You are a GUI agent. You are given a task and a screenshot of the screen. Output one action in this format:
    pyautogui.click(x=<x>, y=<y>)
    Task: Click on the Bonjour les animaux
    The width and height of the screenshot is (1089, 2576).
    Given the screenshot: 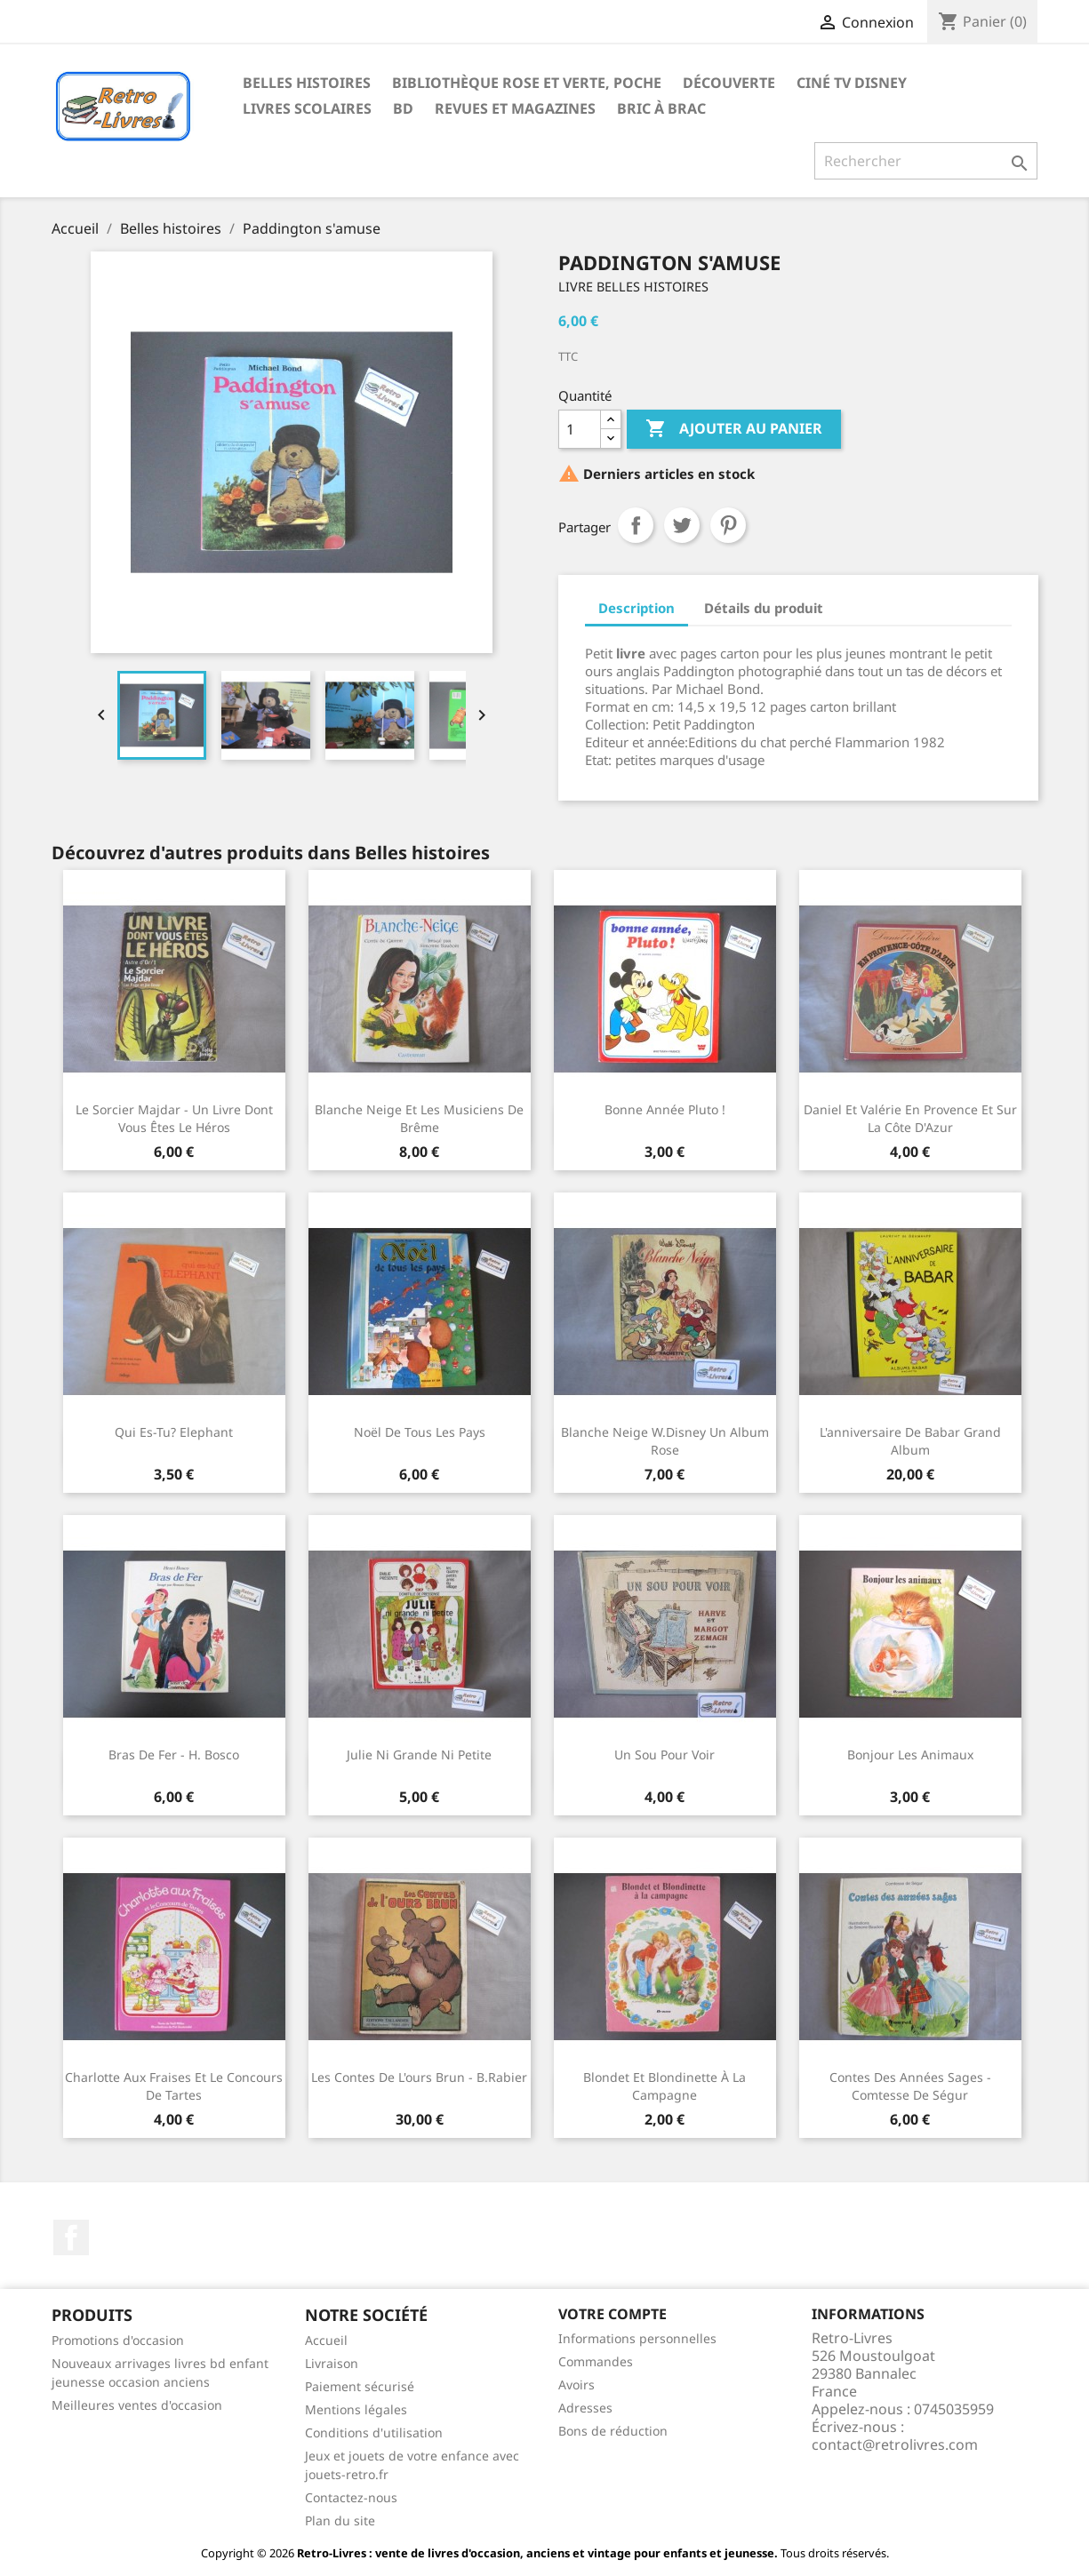 What is the action you would take?
    pyautogui.click(x=910, y=1754)
    